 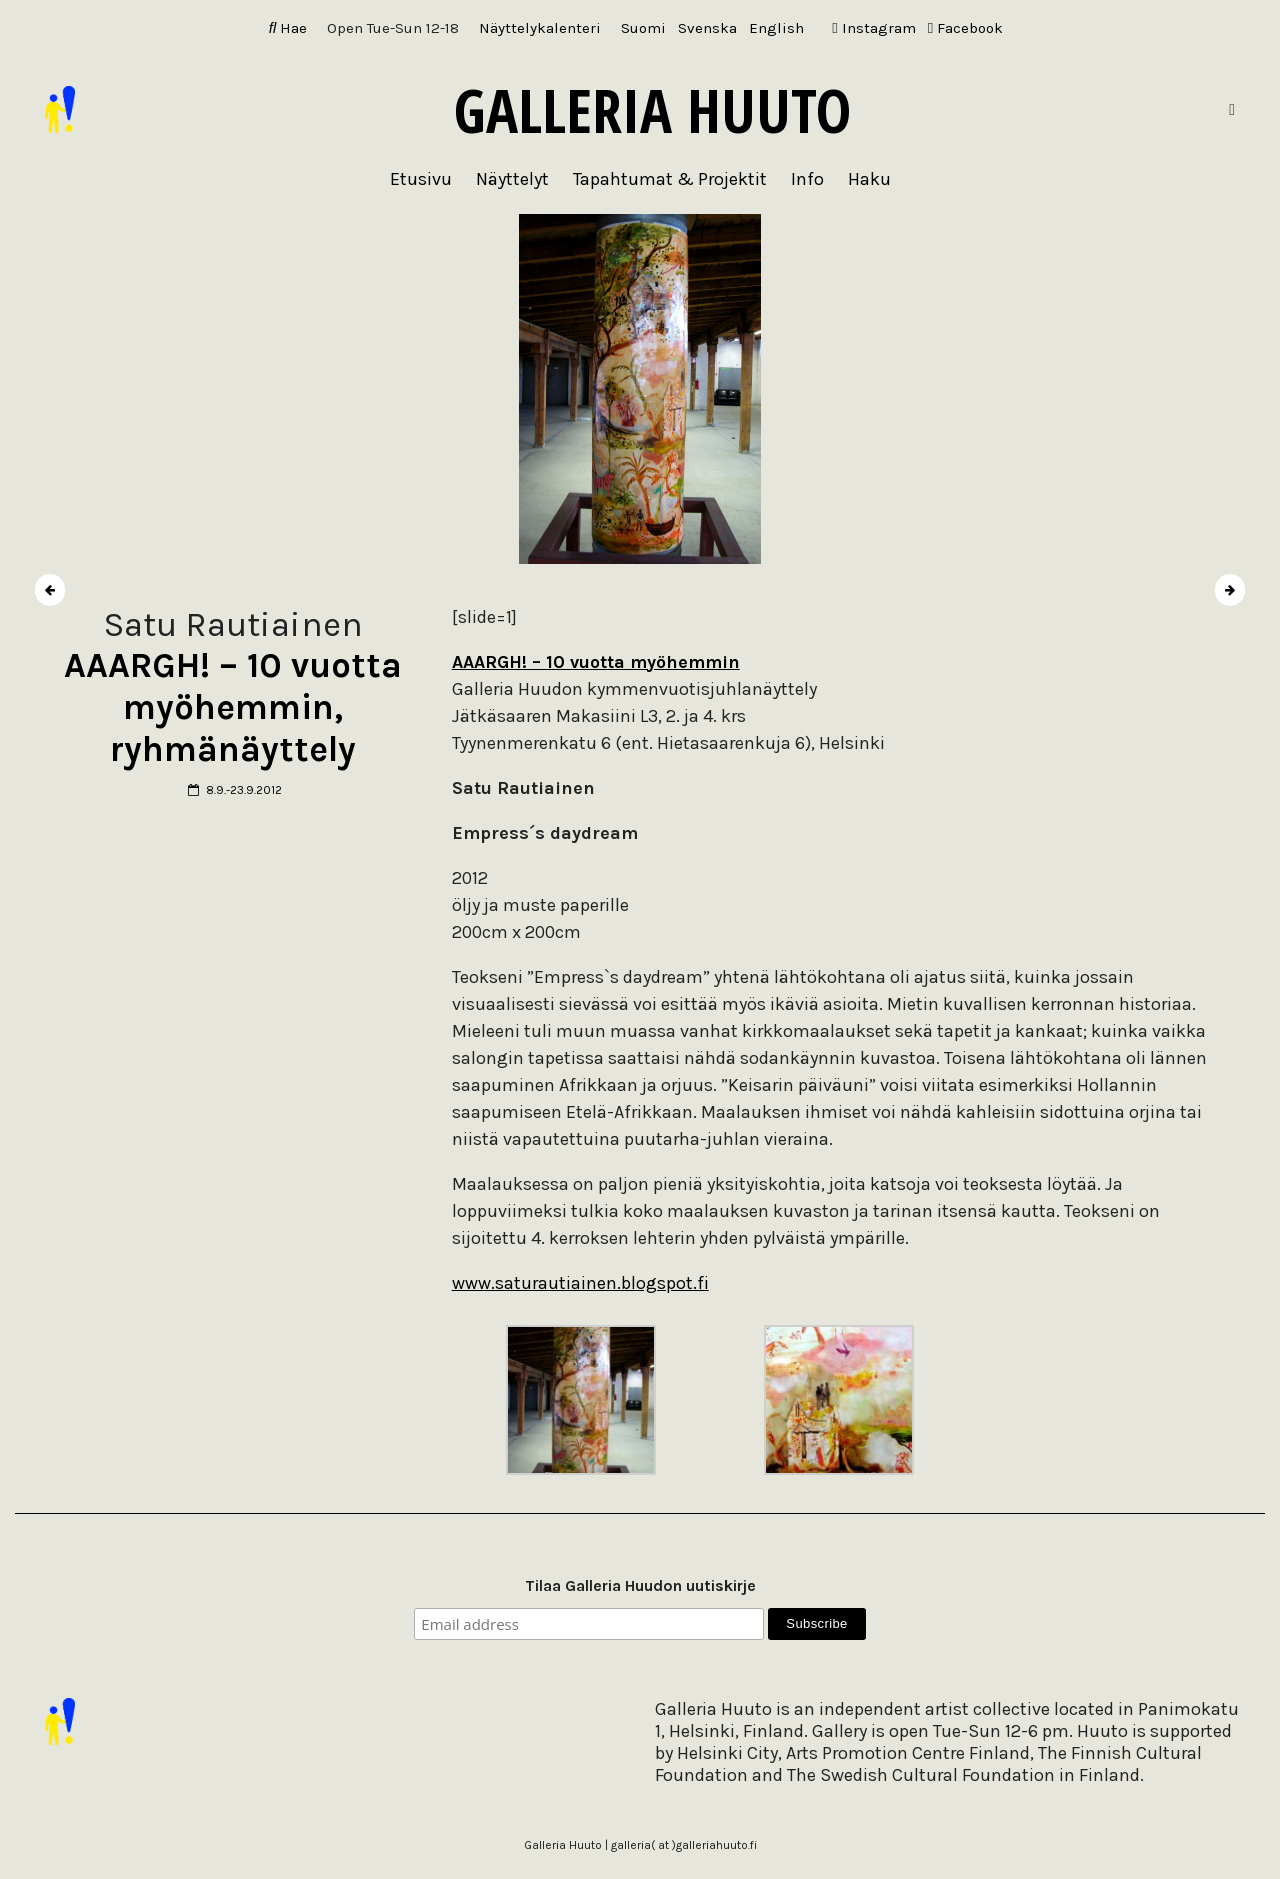 What do you see at coordinates (288, 28) in the screenshot?
I see `Hae` at bounding box center [288, 28].